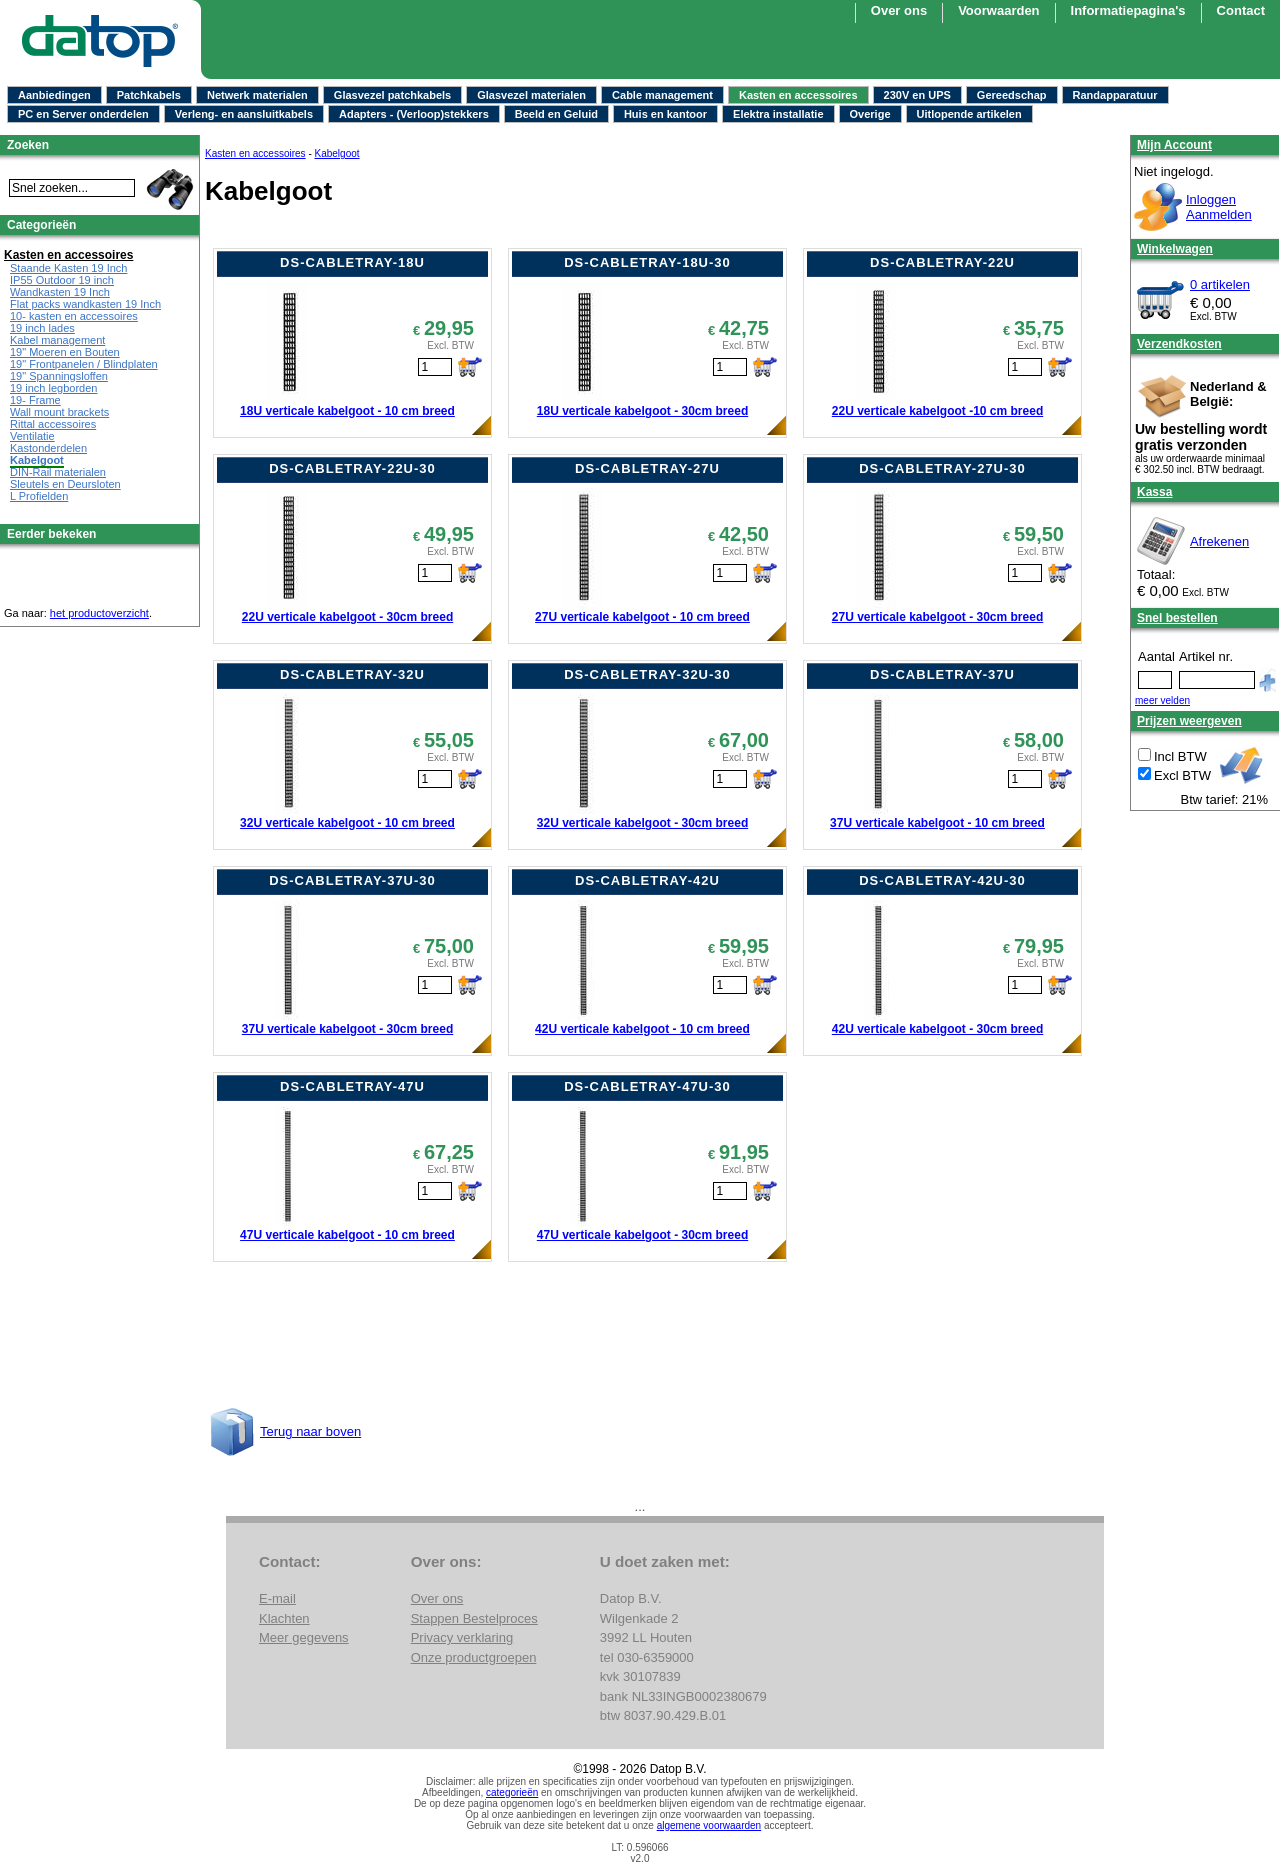 This screenshot has width=1280, height=1874. I want to click on Cable management, so click(662, 95).